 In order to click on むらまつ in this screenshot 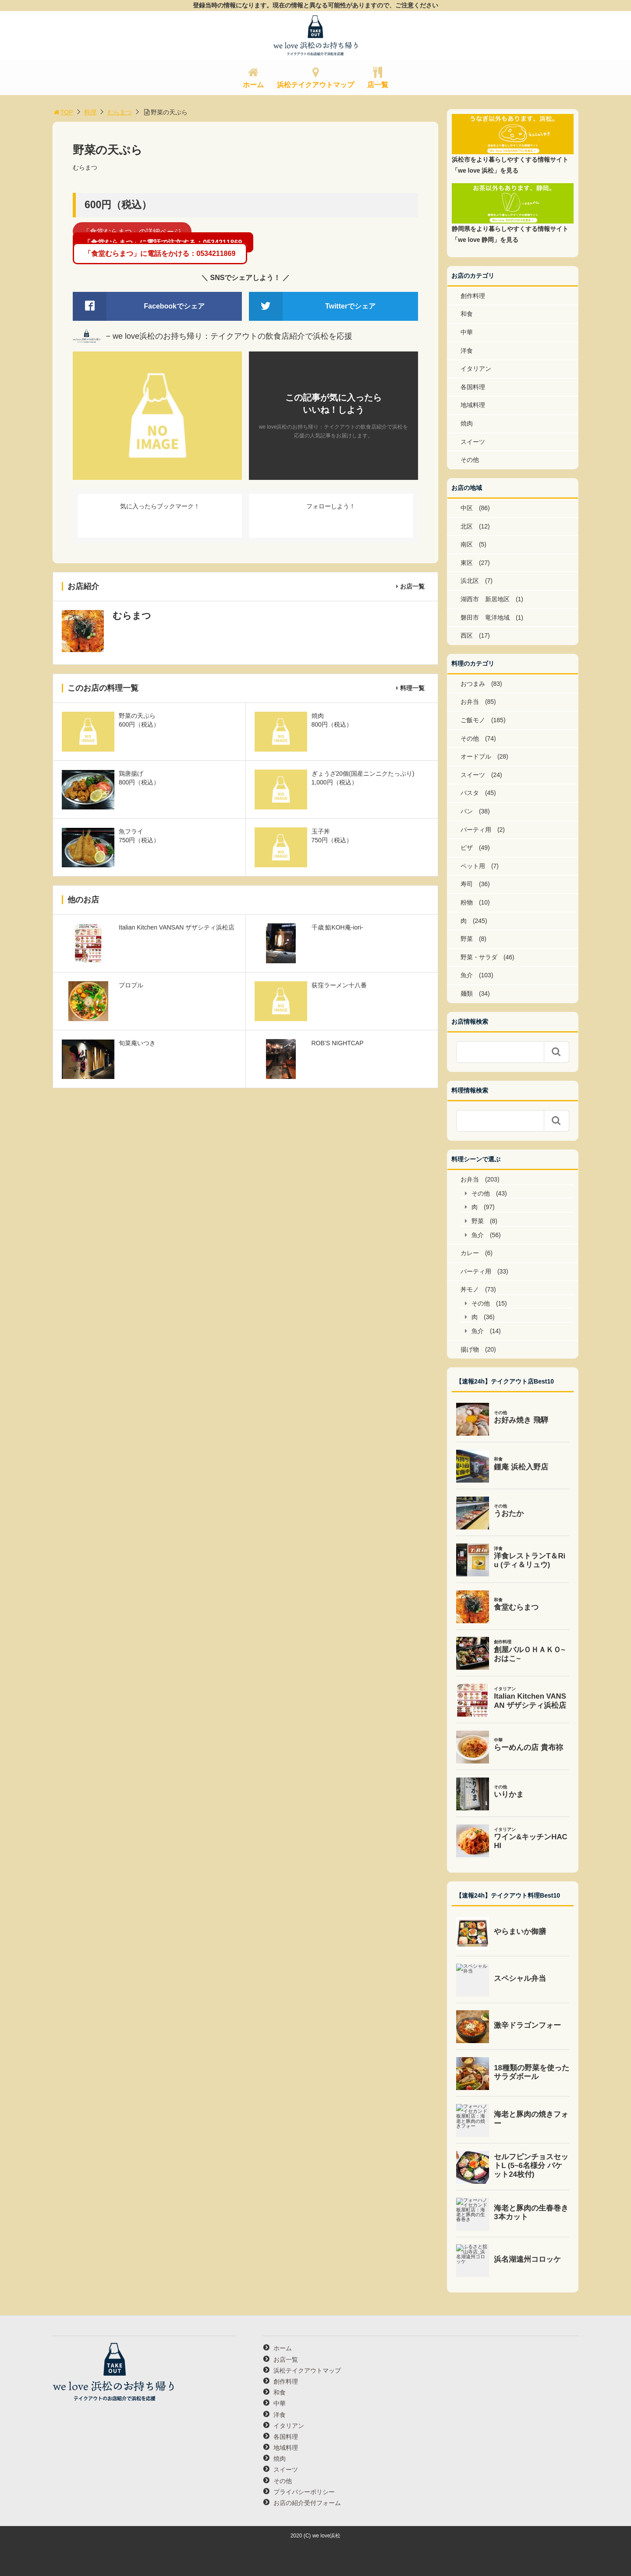, I will do `click(119, 112)`.